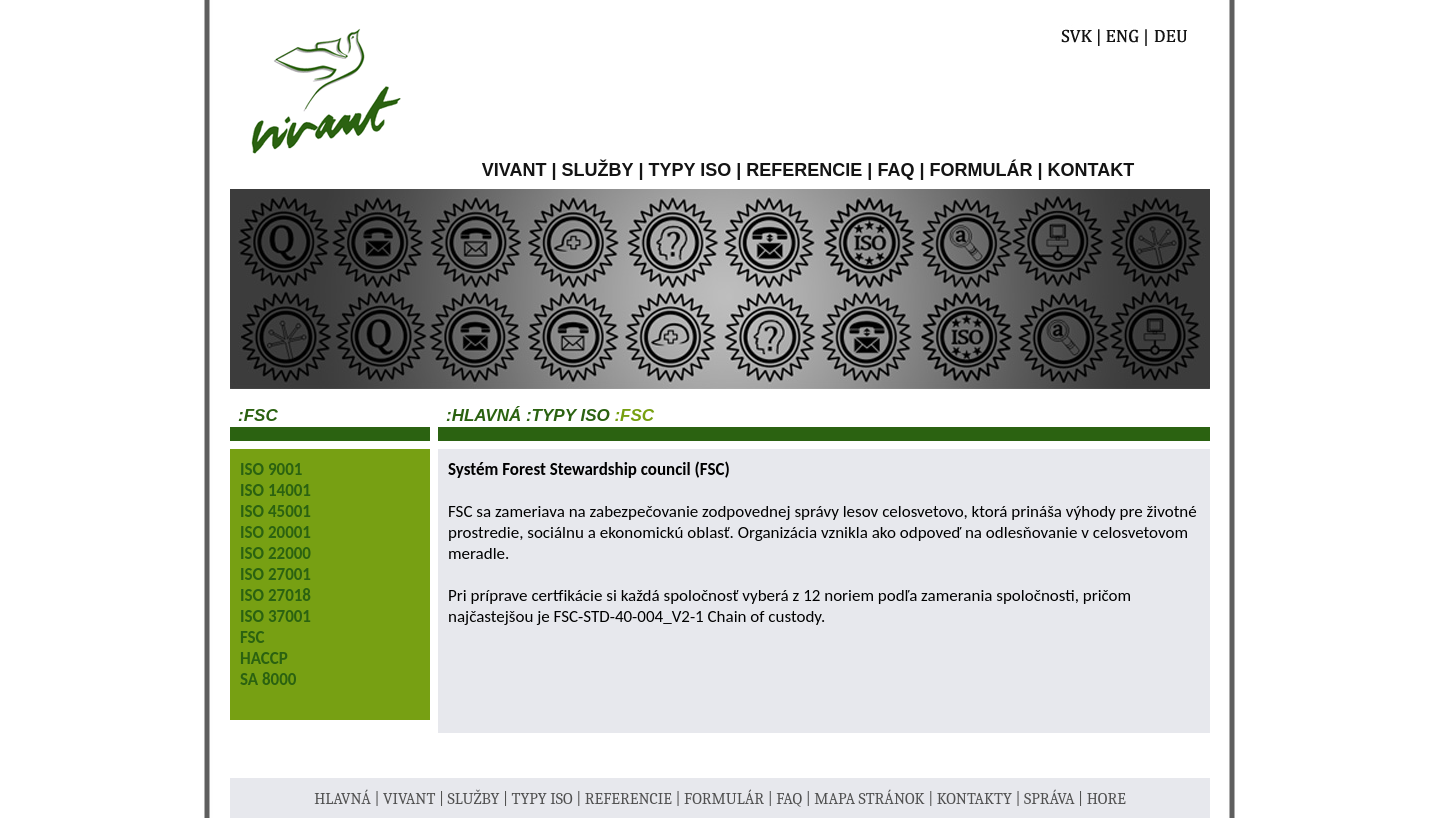 This screenshot has height=818, width=1440. Describe the element at coordinates (1091, 170) in the screenshot. I see `KONTAKT` at that location.